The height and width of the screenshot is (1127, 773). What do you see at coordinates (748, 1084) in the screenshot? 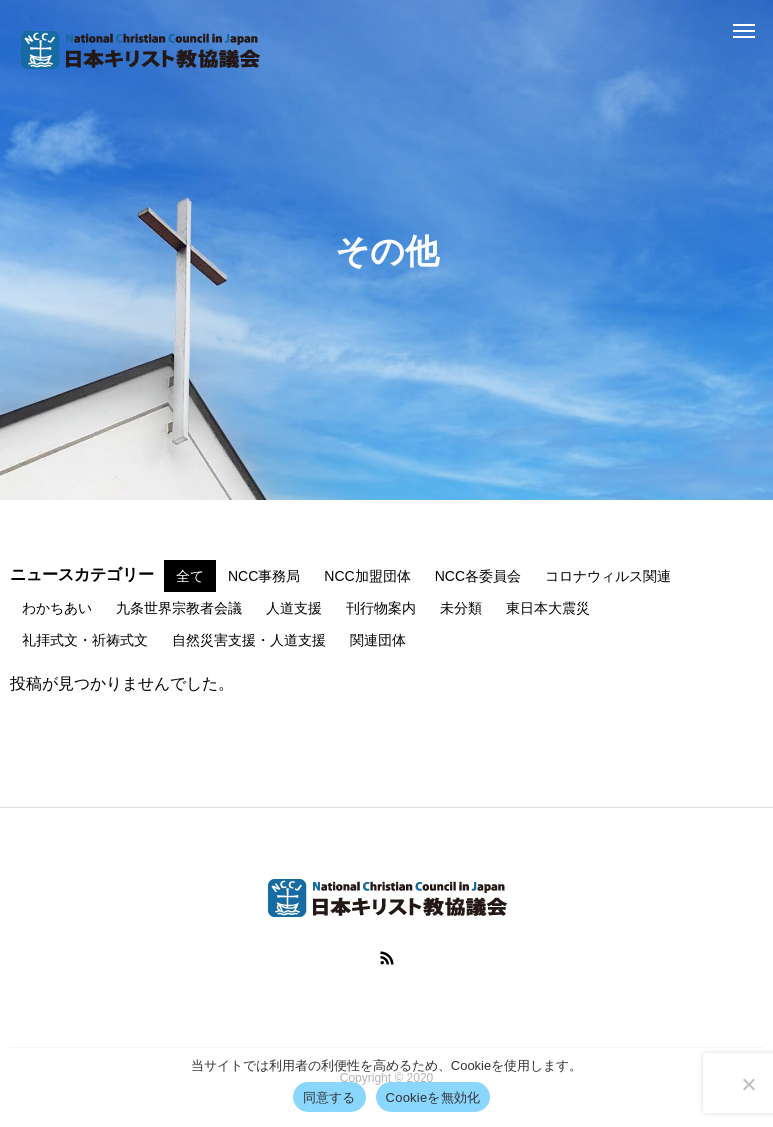
I see `[Cookieを無効化]` at bounding box center [748, 1084].